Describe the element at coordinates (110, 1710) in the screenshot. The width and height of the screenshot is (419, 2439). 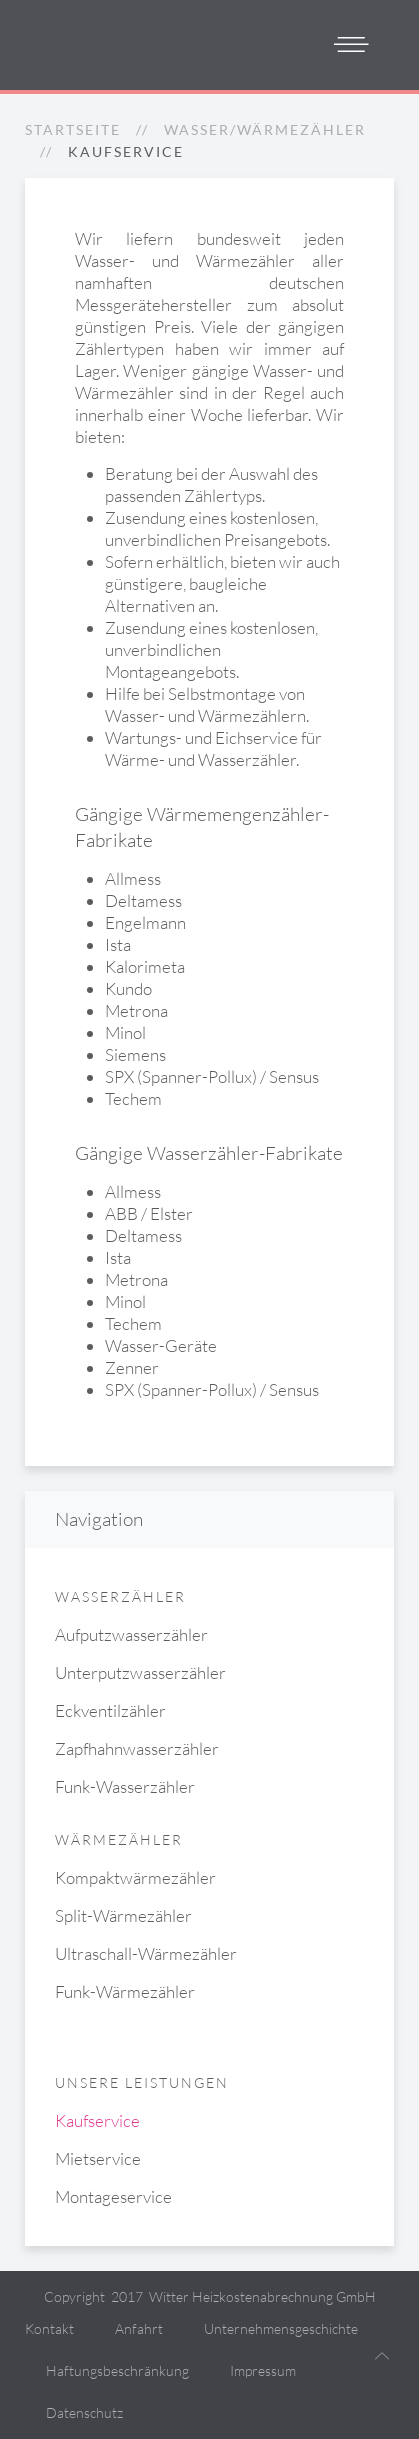
I see `Eckventilzähler` at that location.